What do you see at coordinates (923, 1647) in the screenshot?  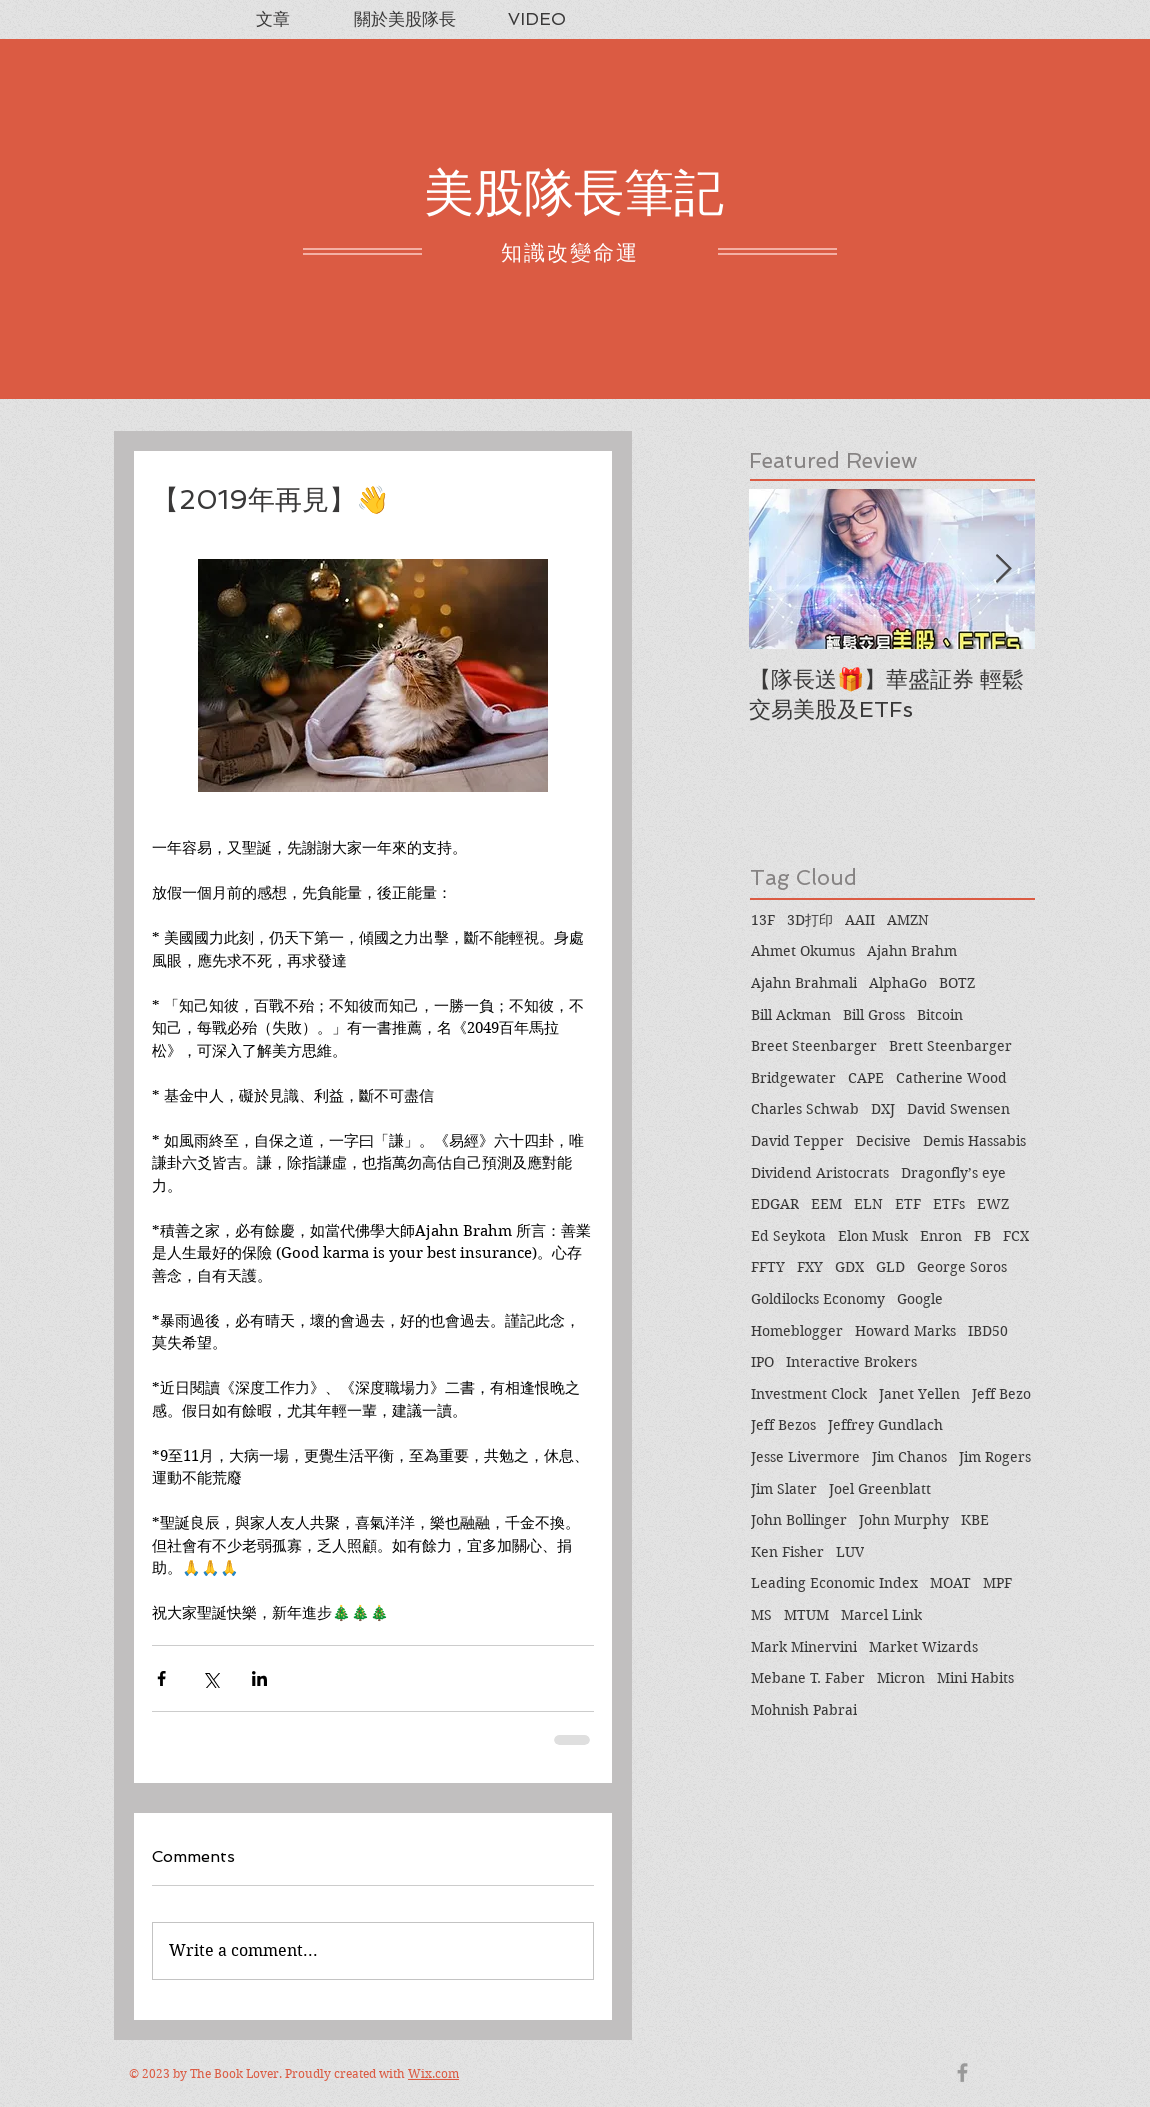 I see `Market Wizards` at bounding box center [923, 1647].